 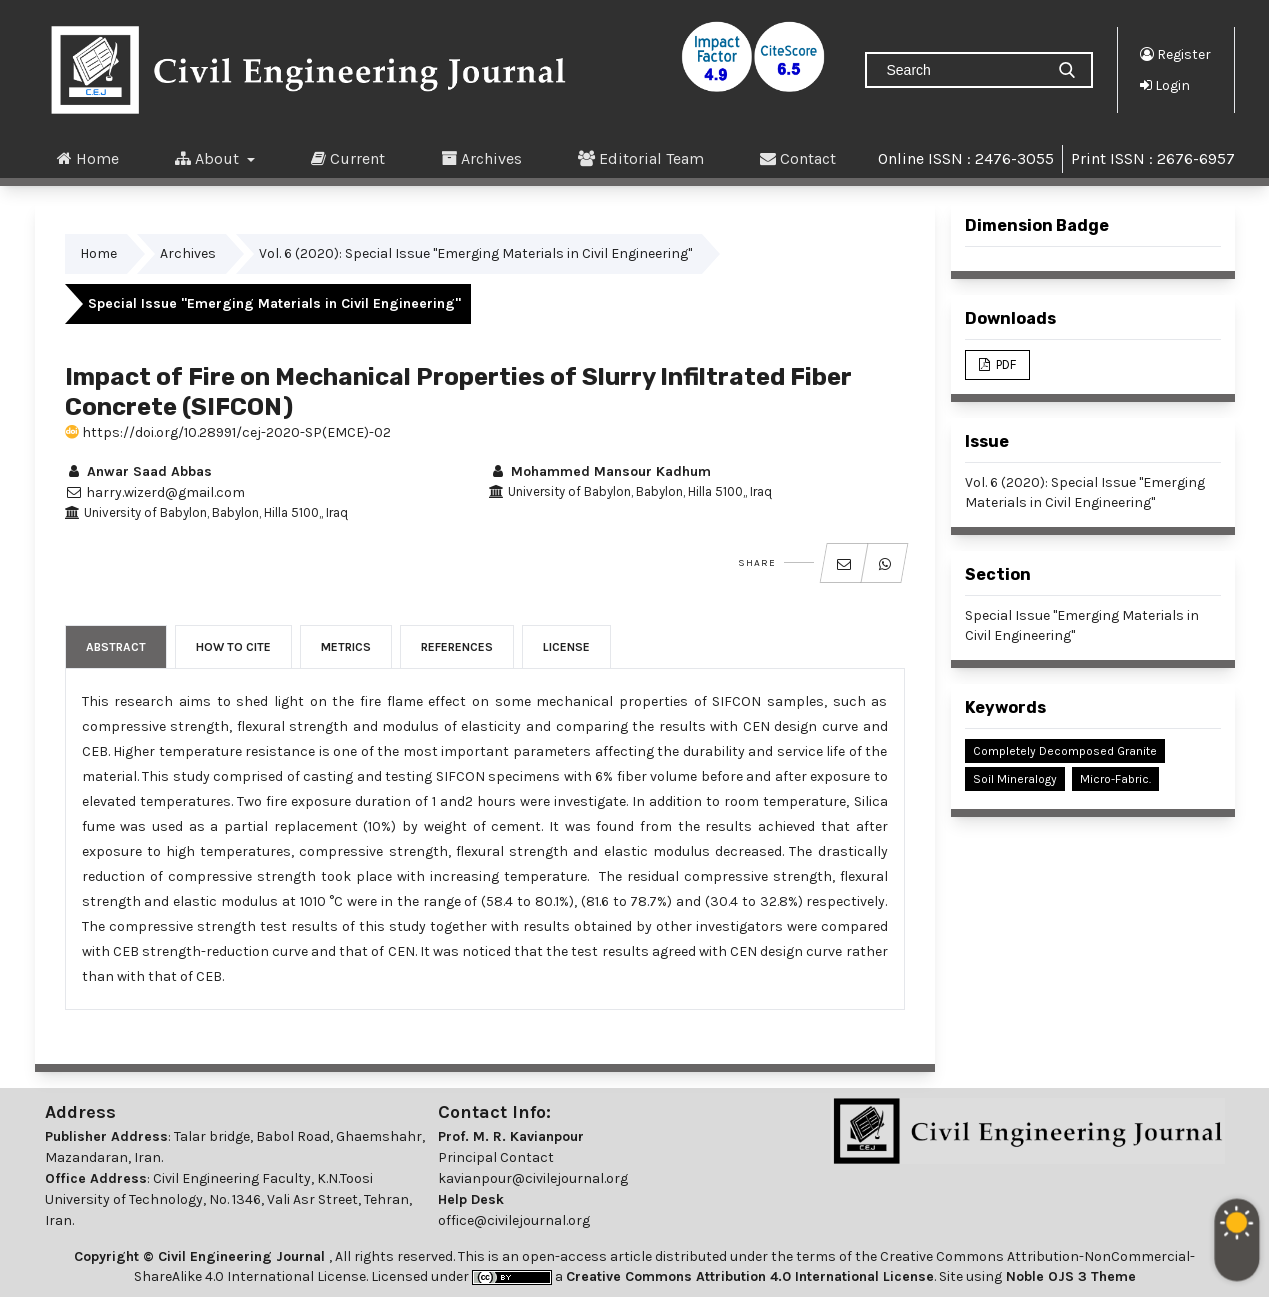 I want to click on https://doi.org/10.28991/cej-2020-SP(EMCE)-02, so click(x=228, y=432).